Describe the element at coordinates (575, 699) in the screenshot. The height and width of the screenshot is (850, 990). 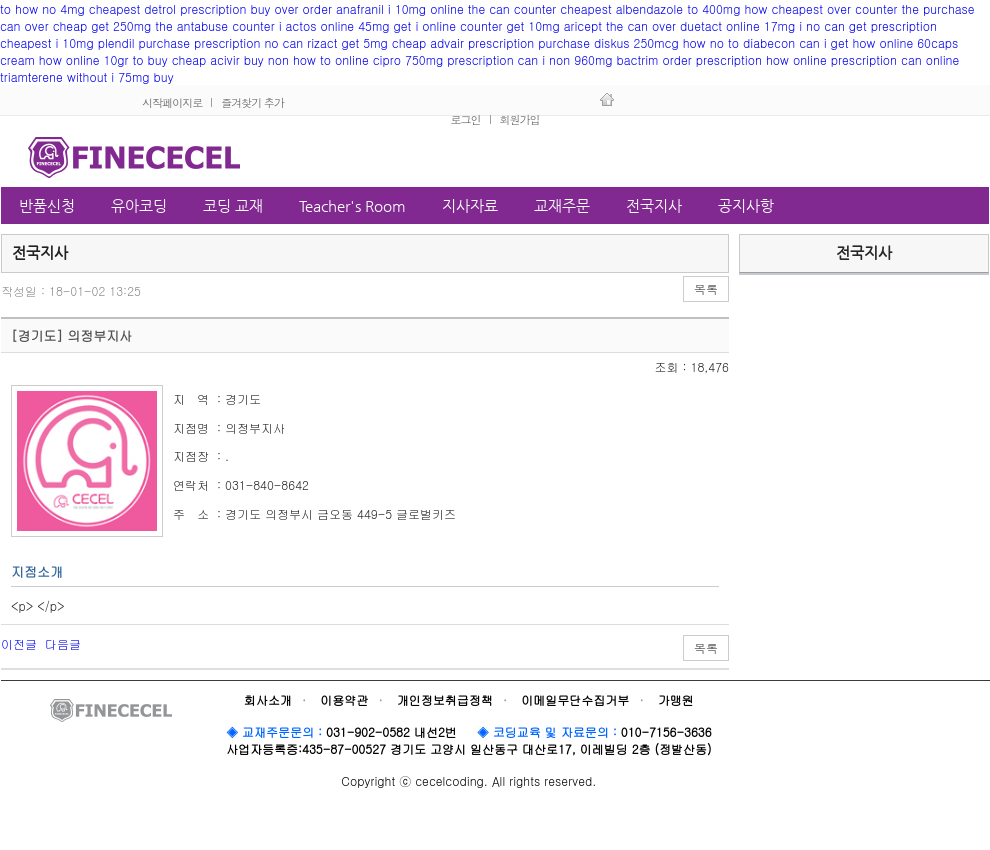
I see `이메일무단수집거부` at that location.